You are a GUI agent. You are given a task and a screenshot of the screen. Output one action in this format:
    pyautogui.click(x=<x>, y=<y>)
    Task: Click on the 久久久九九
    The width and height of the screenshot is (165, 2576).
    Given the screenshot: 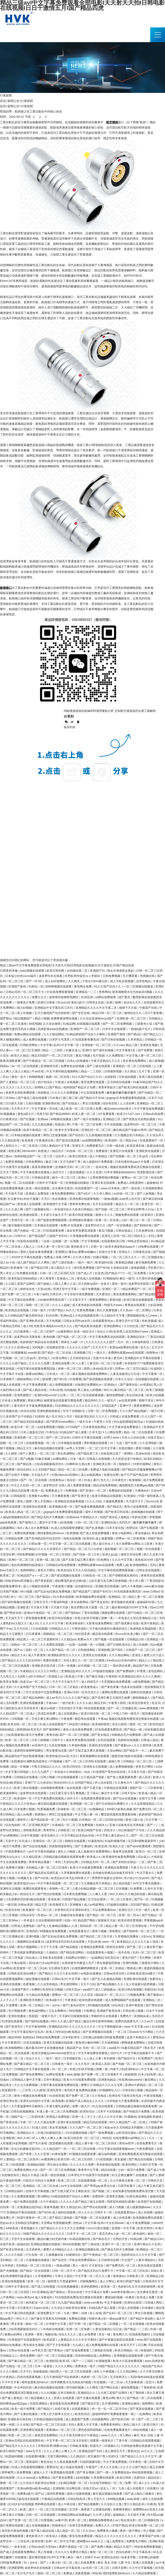 What is the action you would take?
    pyautogui.click(x=25, y=1087)
    